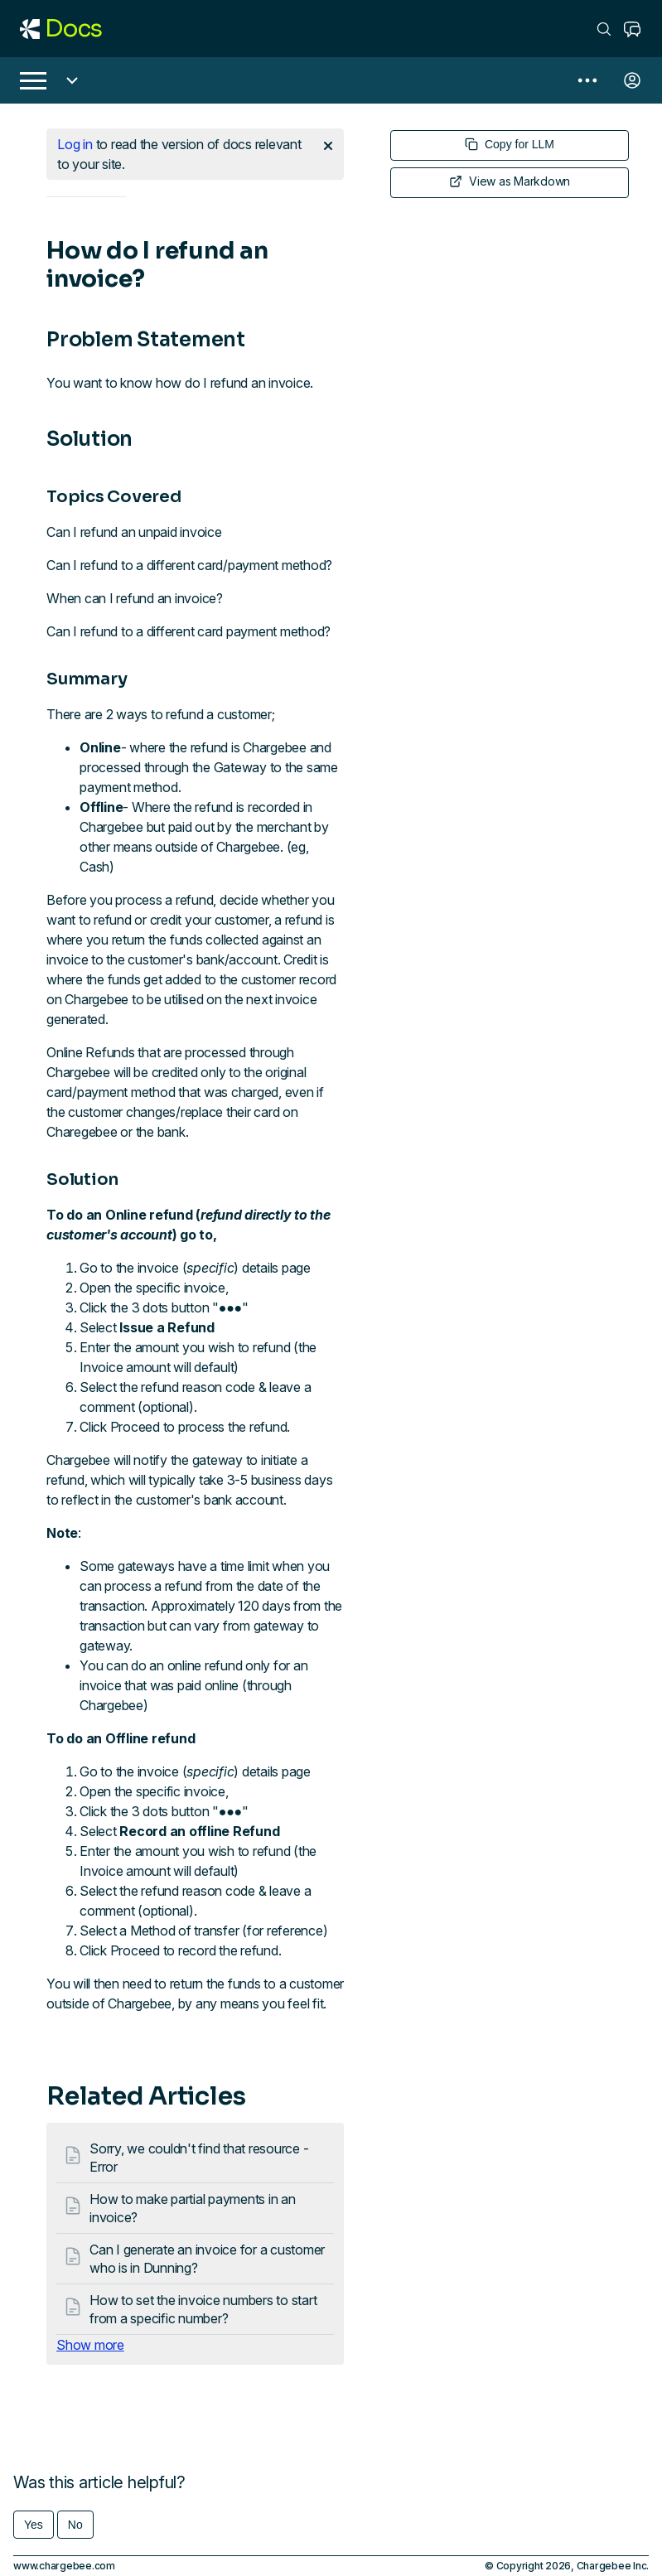 Image resolution: width=662 pixels, height=2576 pixels. I want to click on No, so click(75, 2524).